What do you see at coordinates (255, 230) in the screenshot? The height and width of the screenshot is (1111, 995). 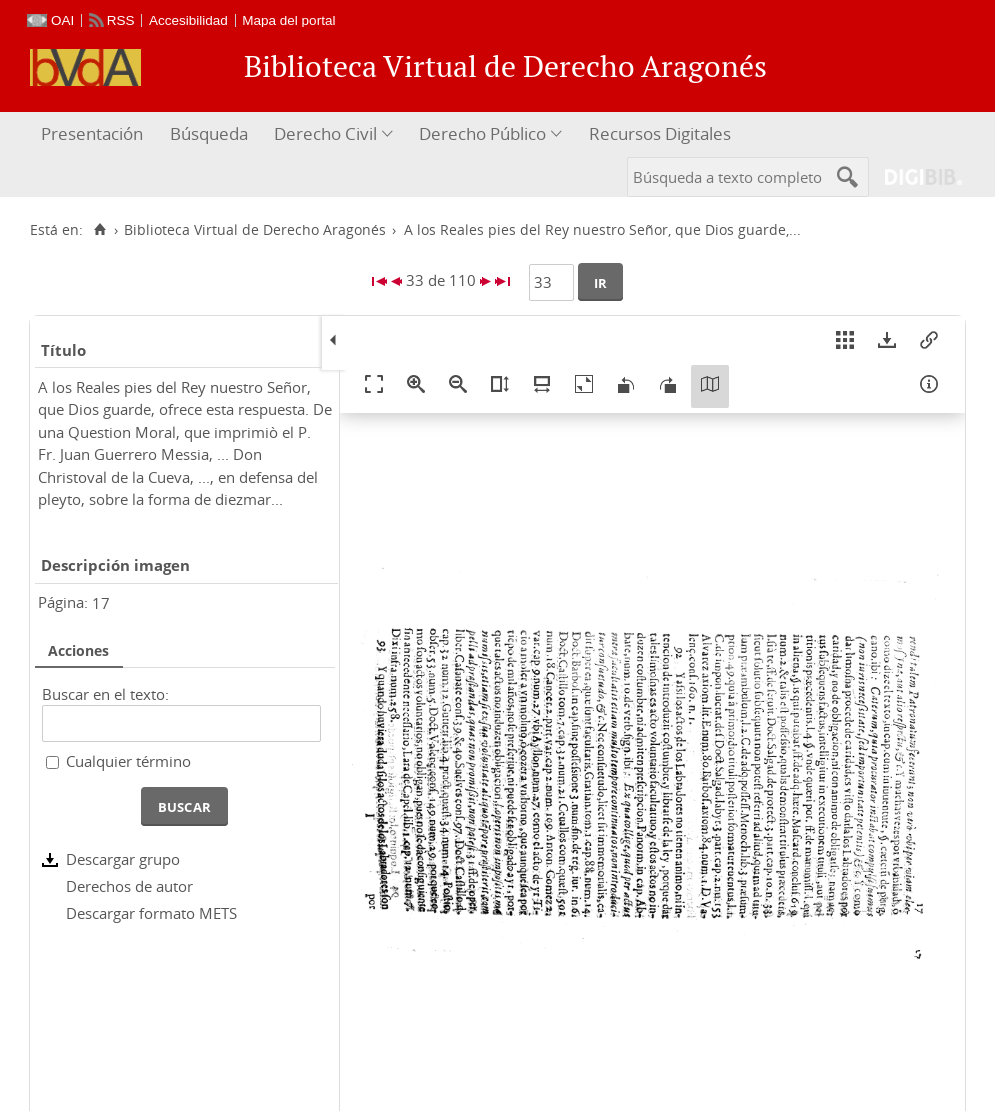 I see `Biblioteca Virtual de Derecho Aragonés` at bounding box center [255, 230].